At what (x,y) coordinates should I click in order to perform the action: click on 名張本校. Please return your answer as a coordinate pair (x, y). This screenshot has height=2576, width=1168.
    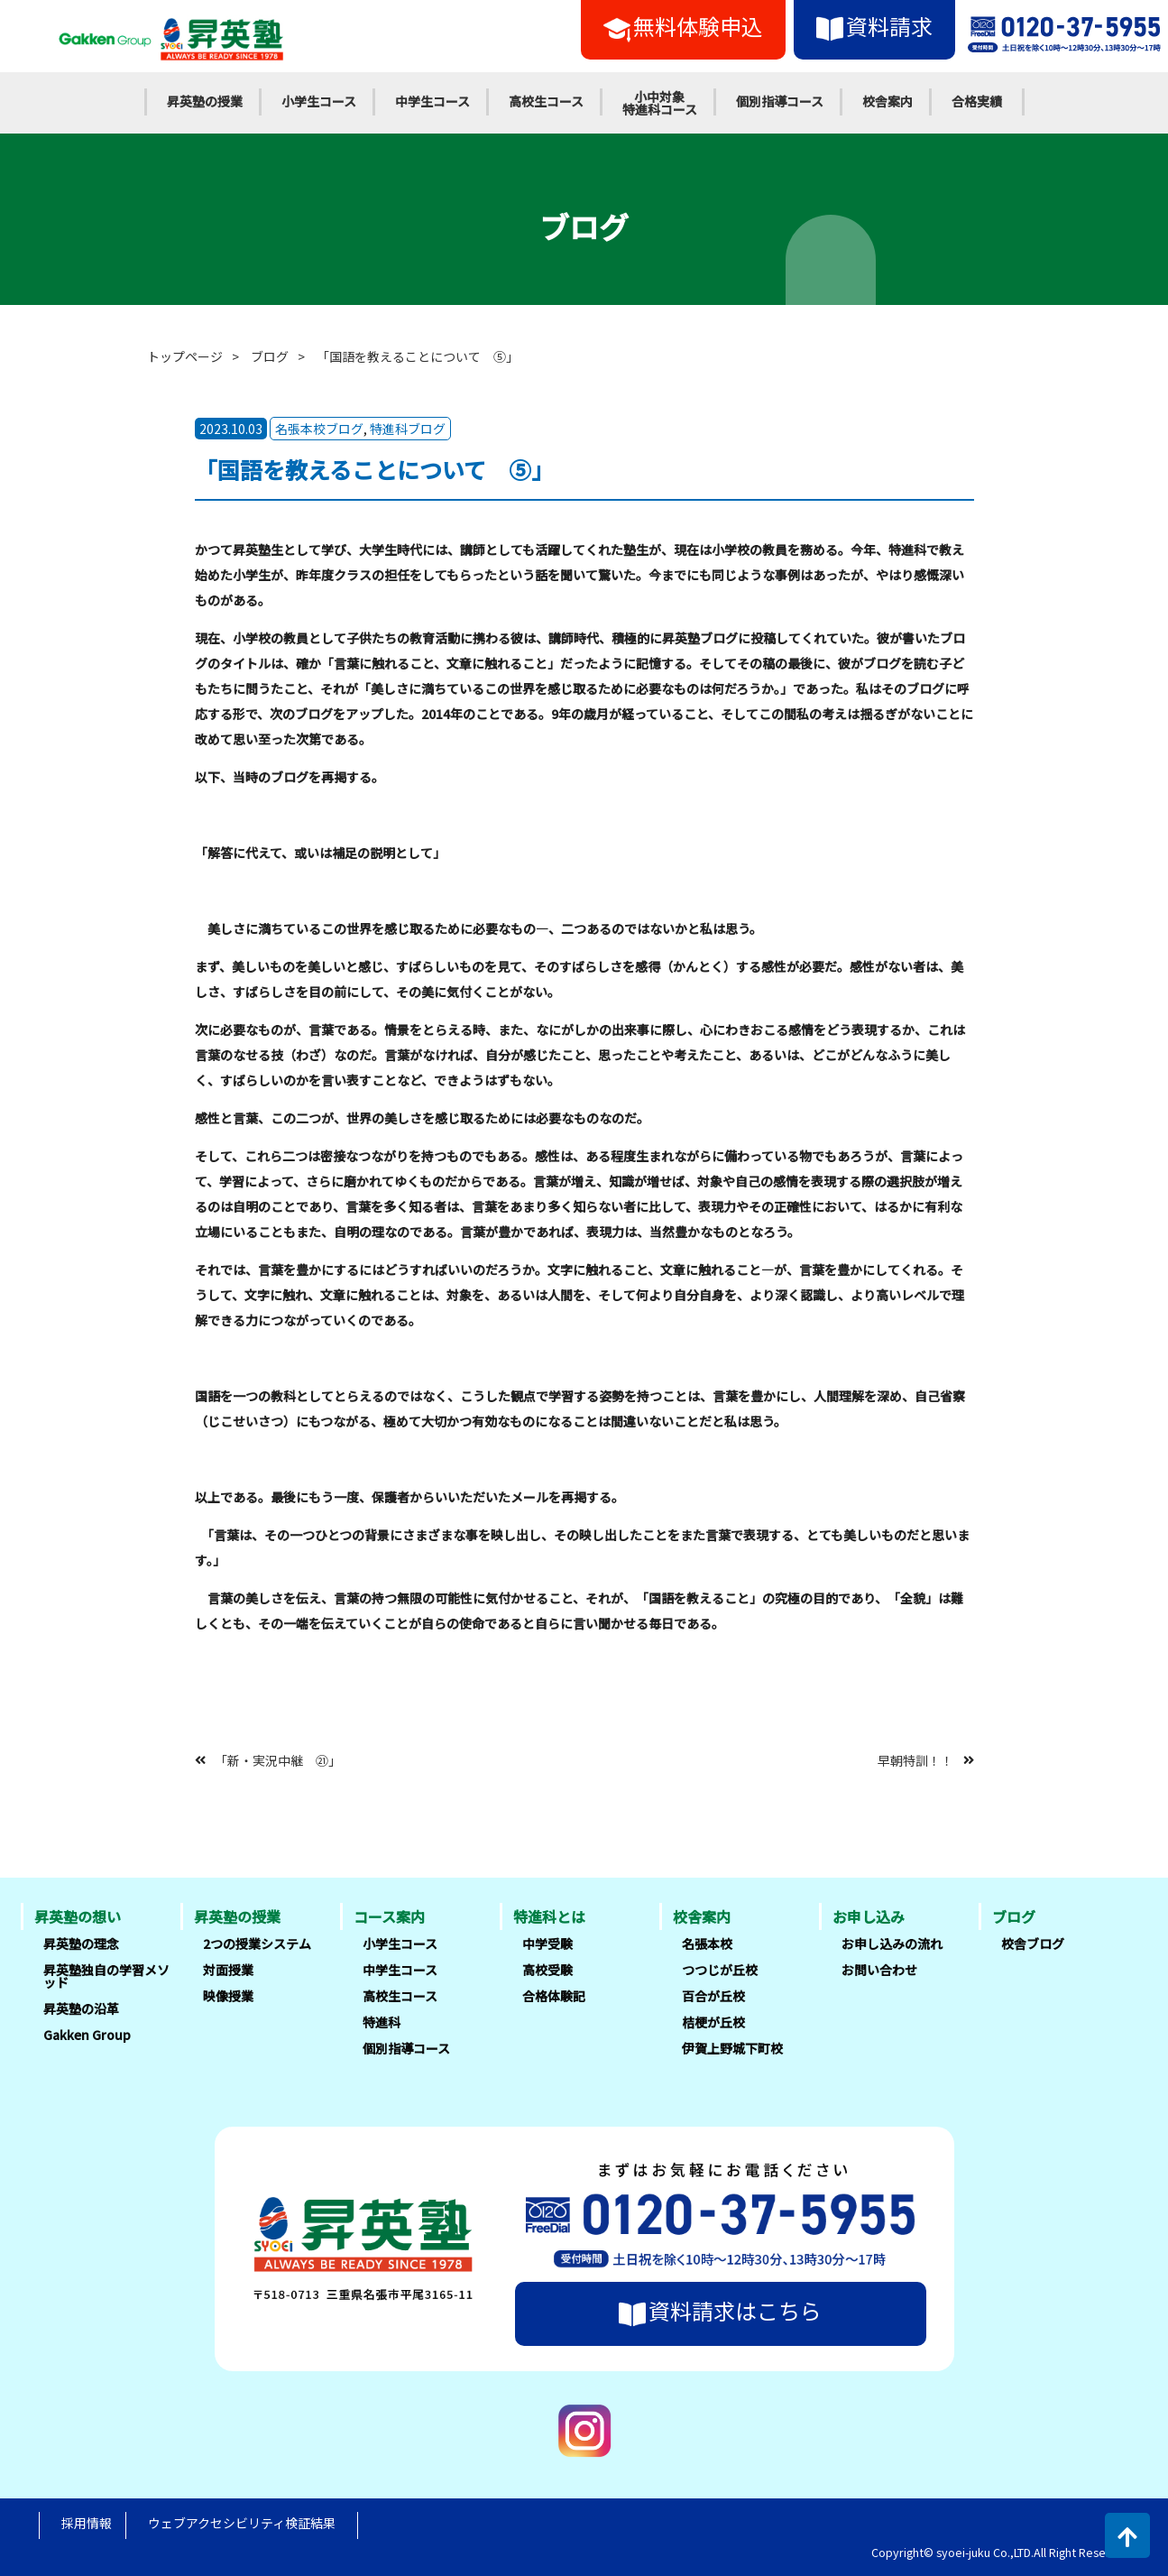
    Looking at the image, I should click on (707, 1943).